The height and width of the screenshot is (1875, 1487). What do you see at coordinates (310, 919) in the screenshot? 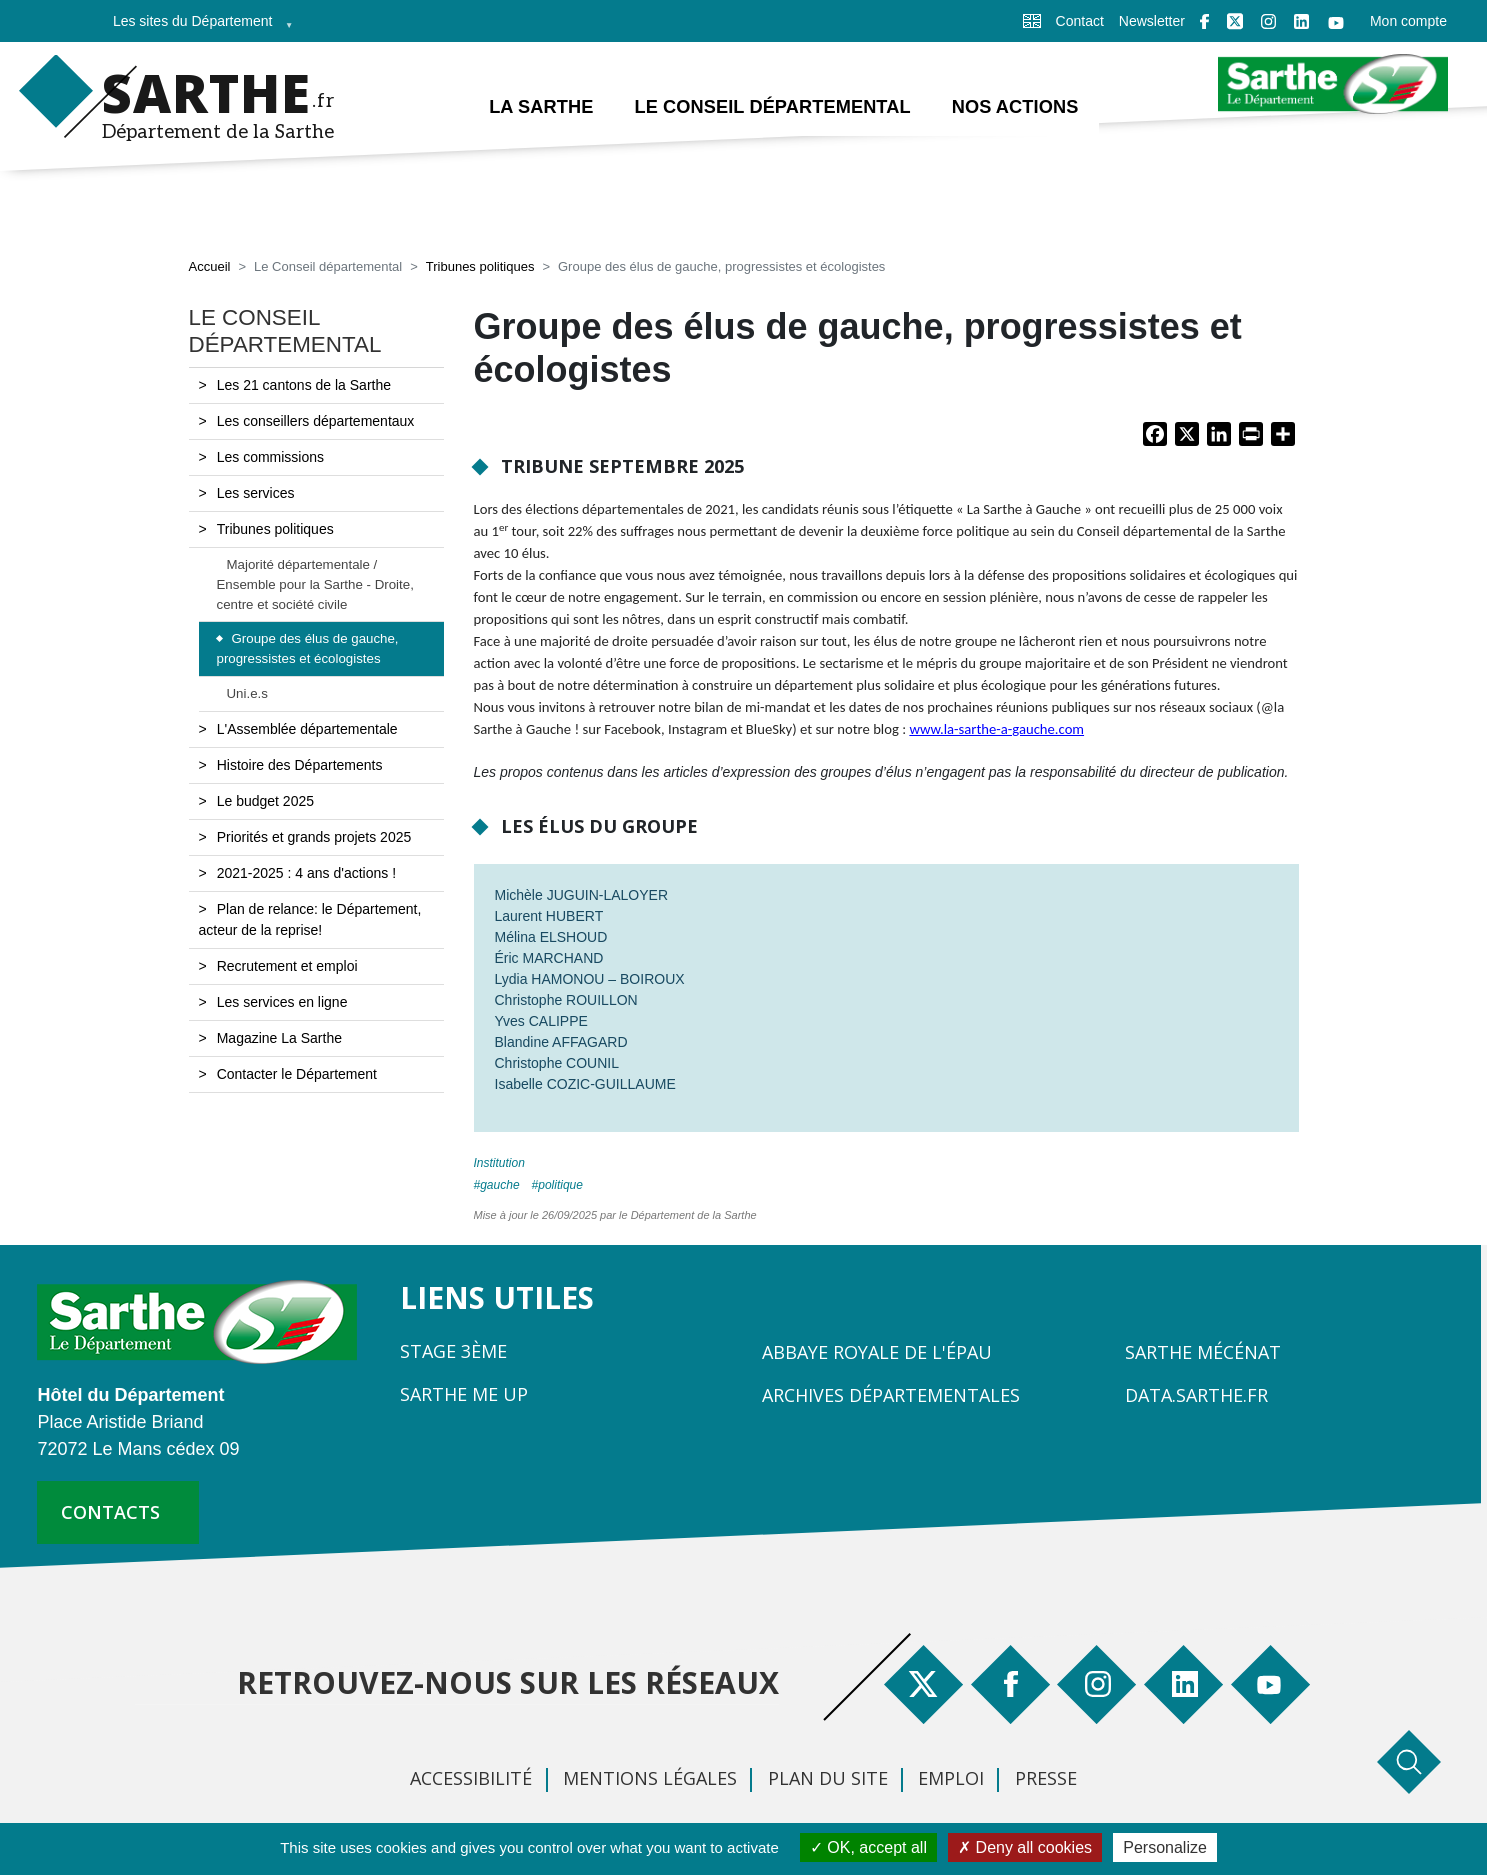
I see `Plan de relance: le Département, acteur de la reprise!` at bounding box center [310, 919].